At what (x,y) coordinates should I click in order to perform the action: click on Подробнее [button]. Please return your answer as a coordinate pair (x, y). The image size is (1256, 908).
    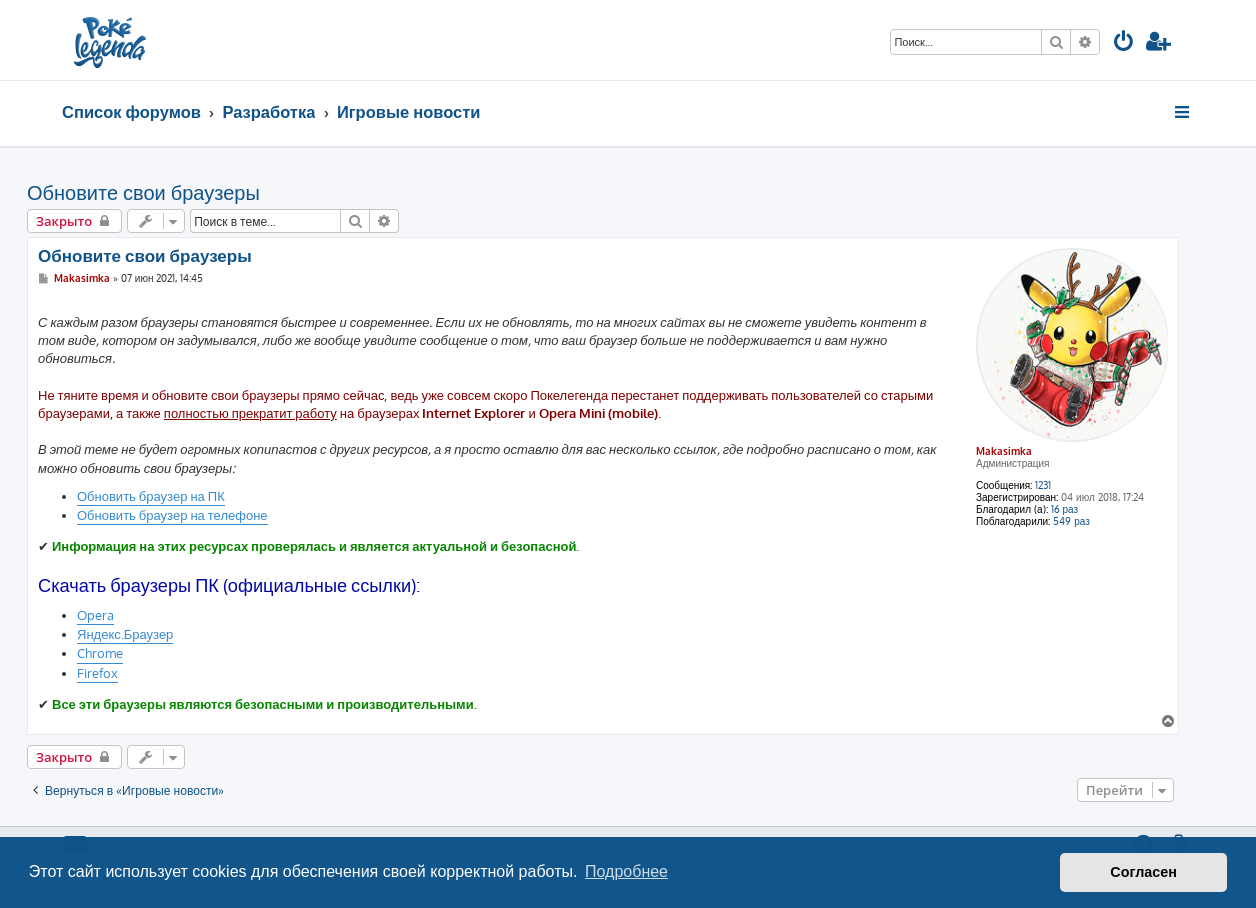
    Looking at the image, I should click on (626, 871).